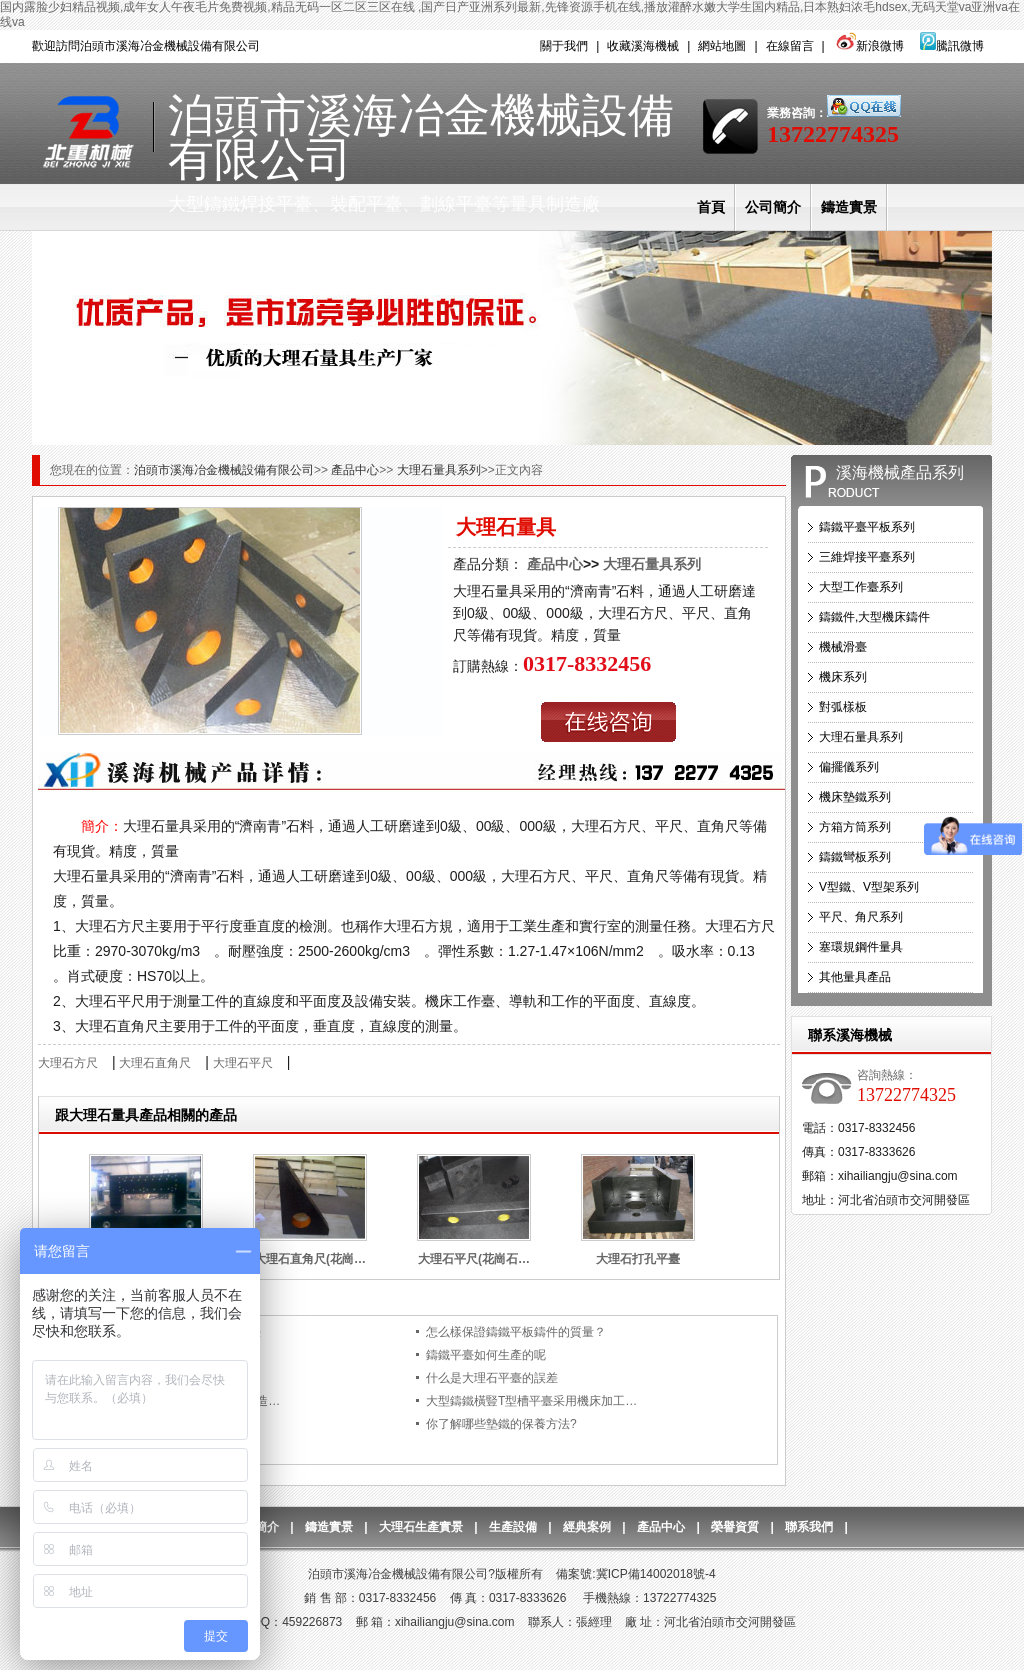 This screenshot has width=1024, height=1670. I want to click on 在線留言, so click(790, 46).